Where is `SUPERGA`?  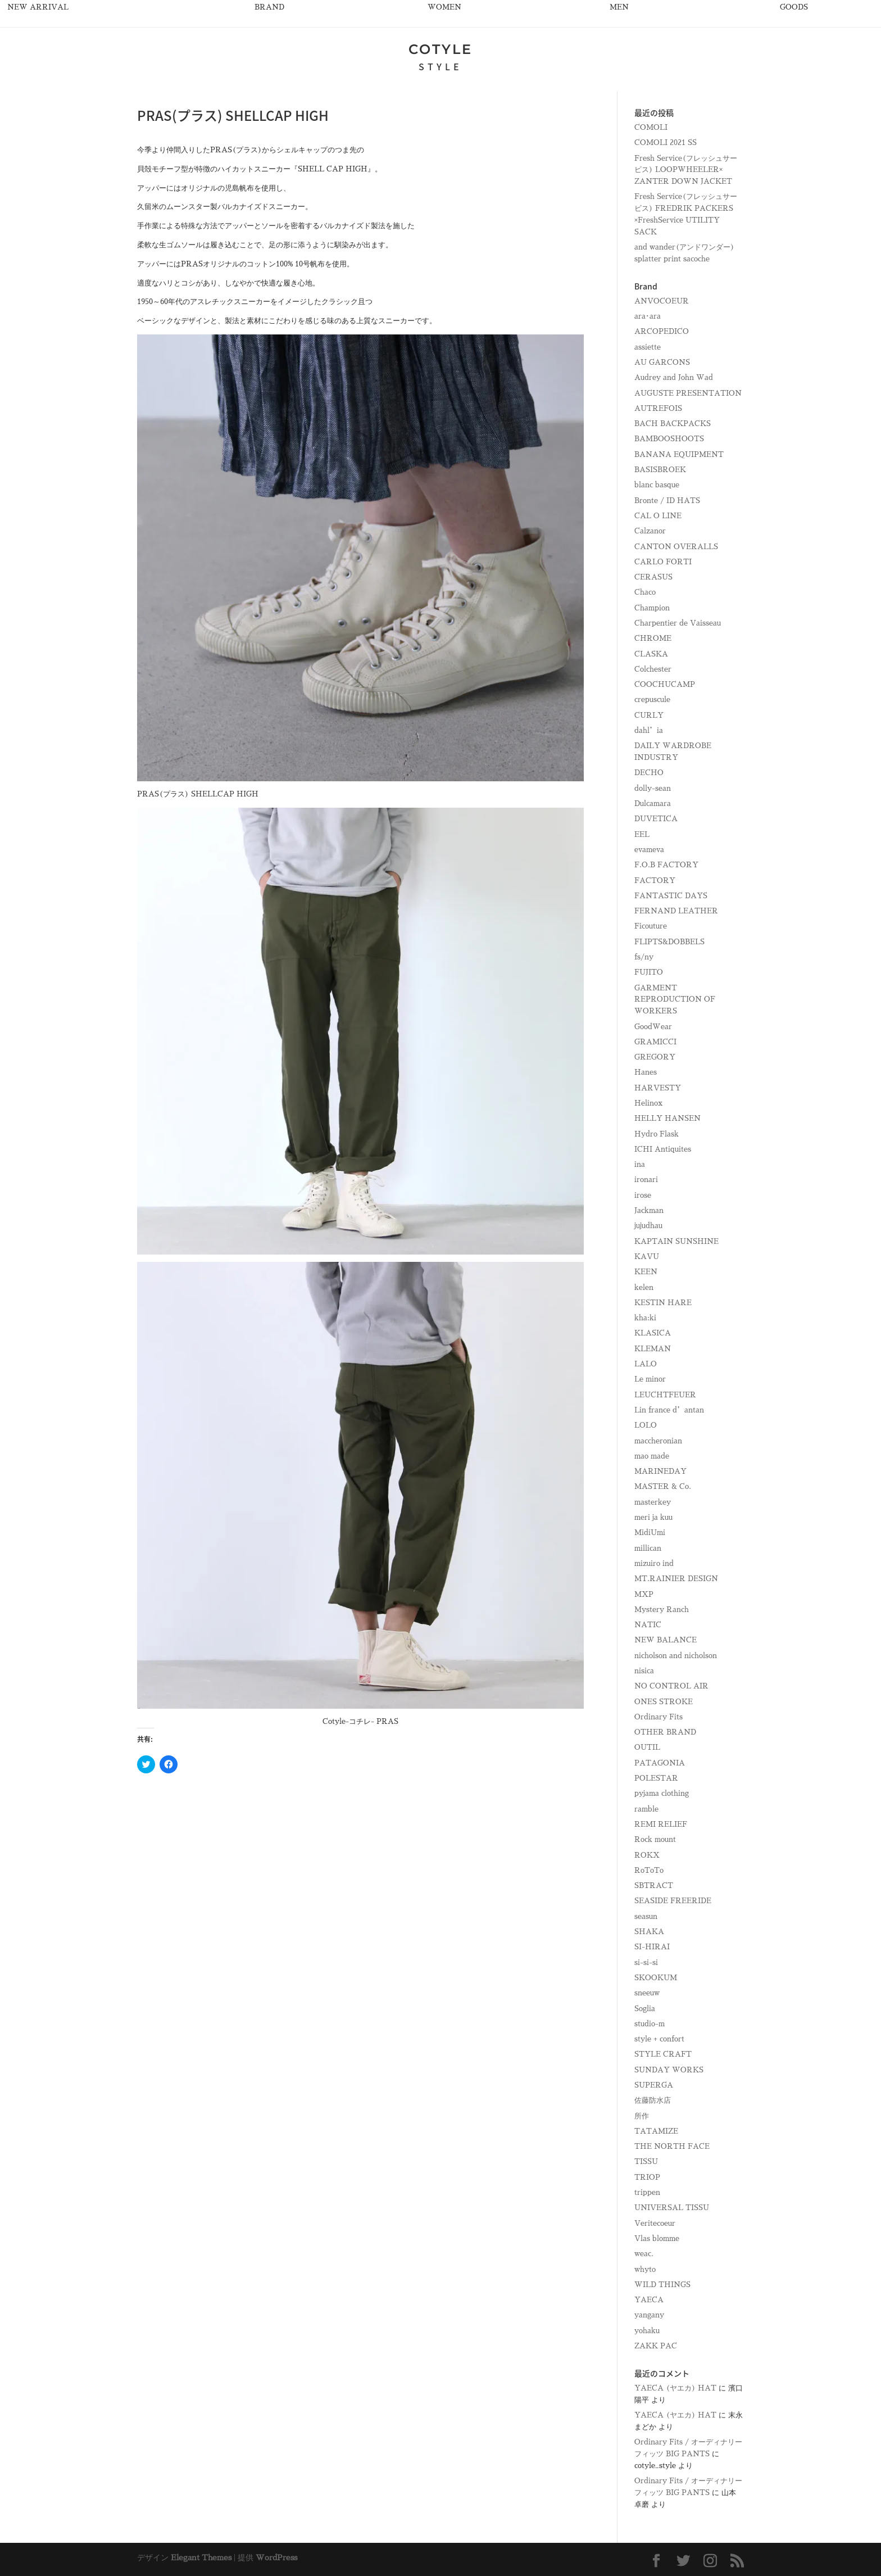 SUPERGA is located at coordinates (653, 2085).